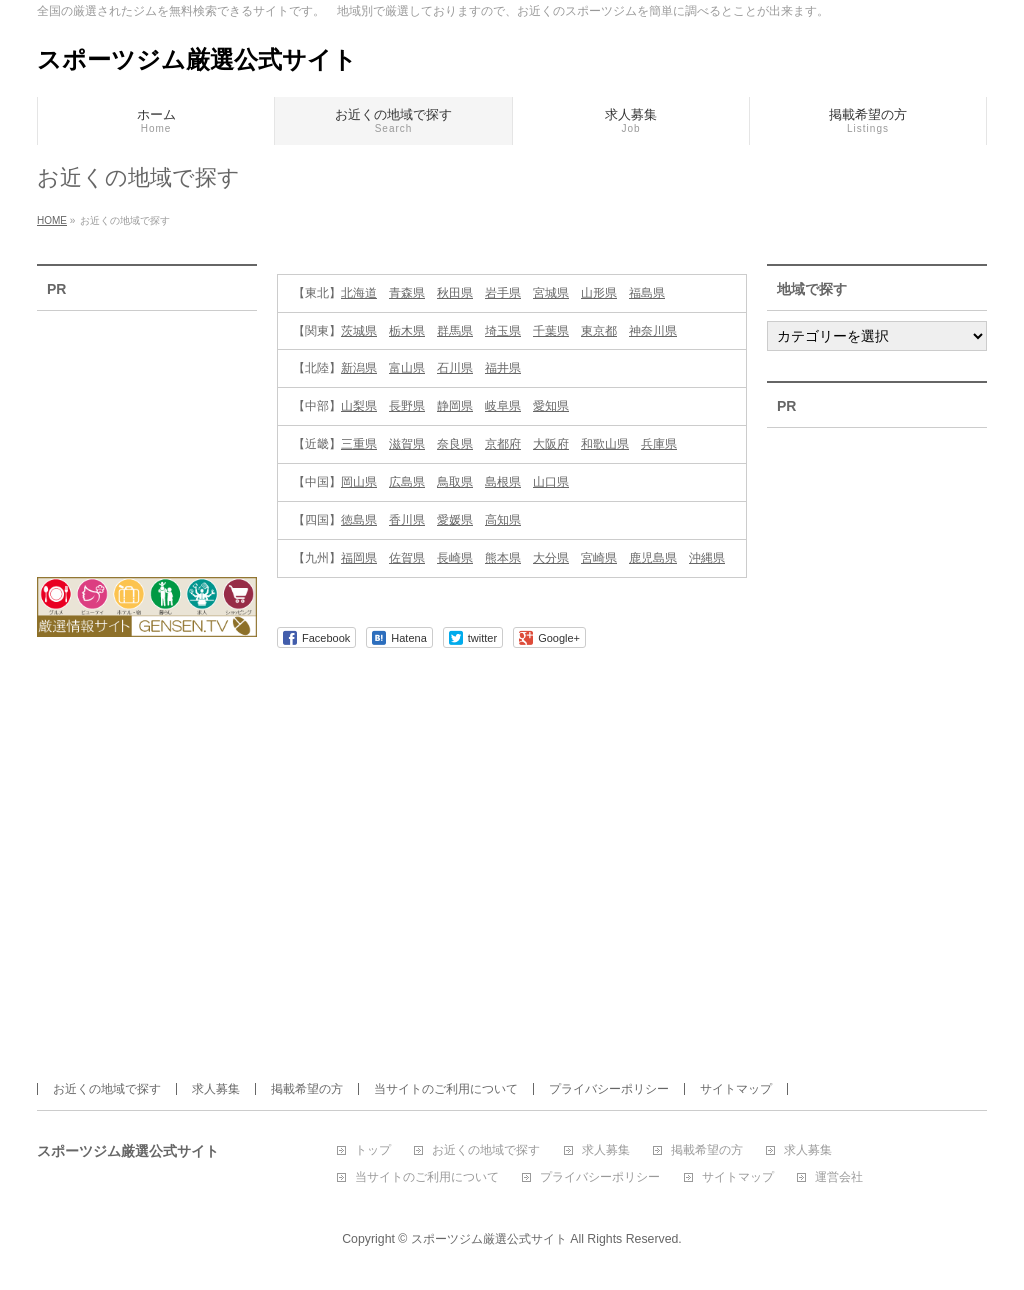  What do you see at coordinates (407, 520) in the screenshot?
I see `香川県` at bounding box center [407, 520].